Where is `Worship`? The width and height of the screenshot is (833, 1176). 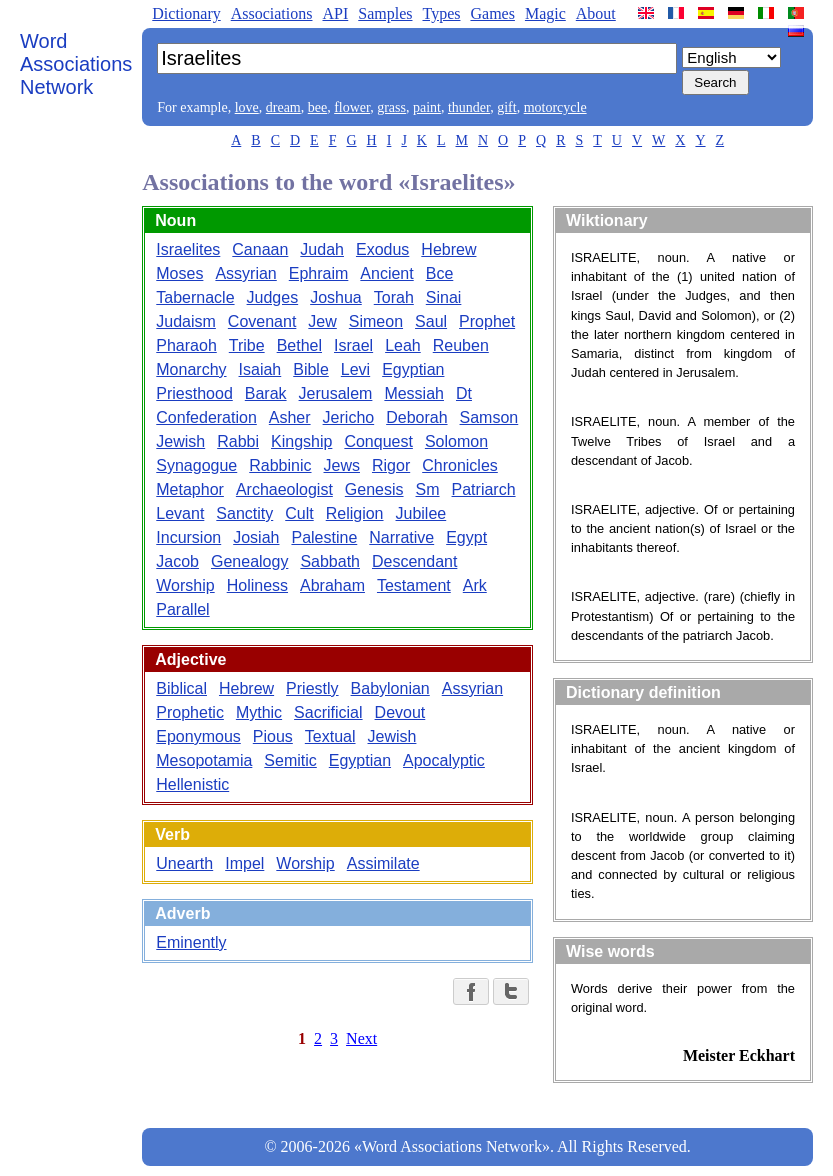 Worship is located at coordinates (185, 585).